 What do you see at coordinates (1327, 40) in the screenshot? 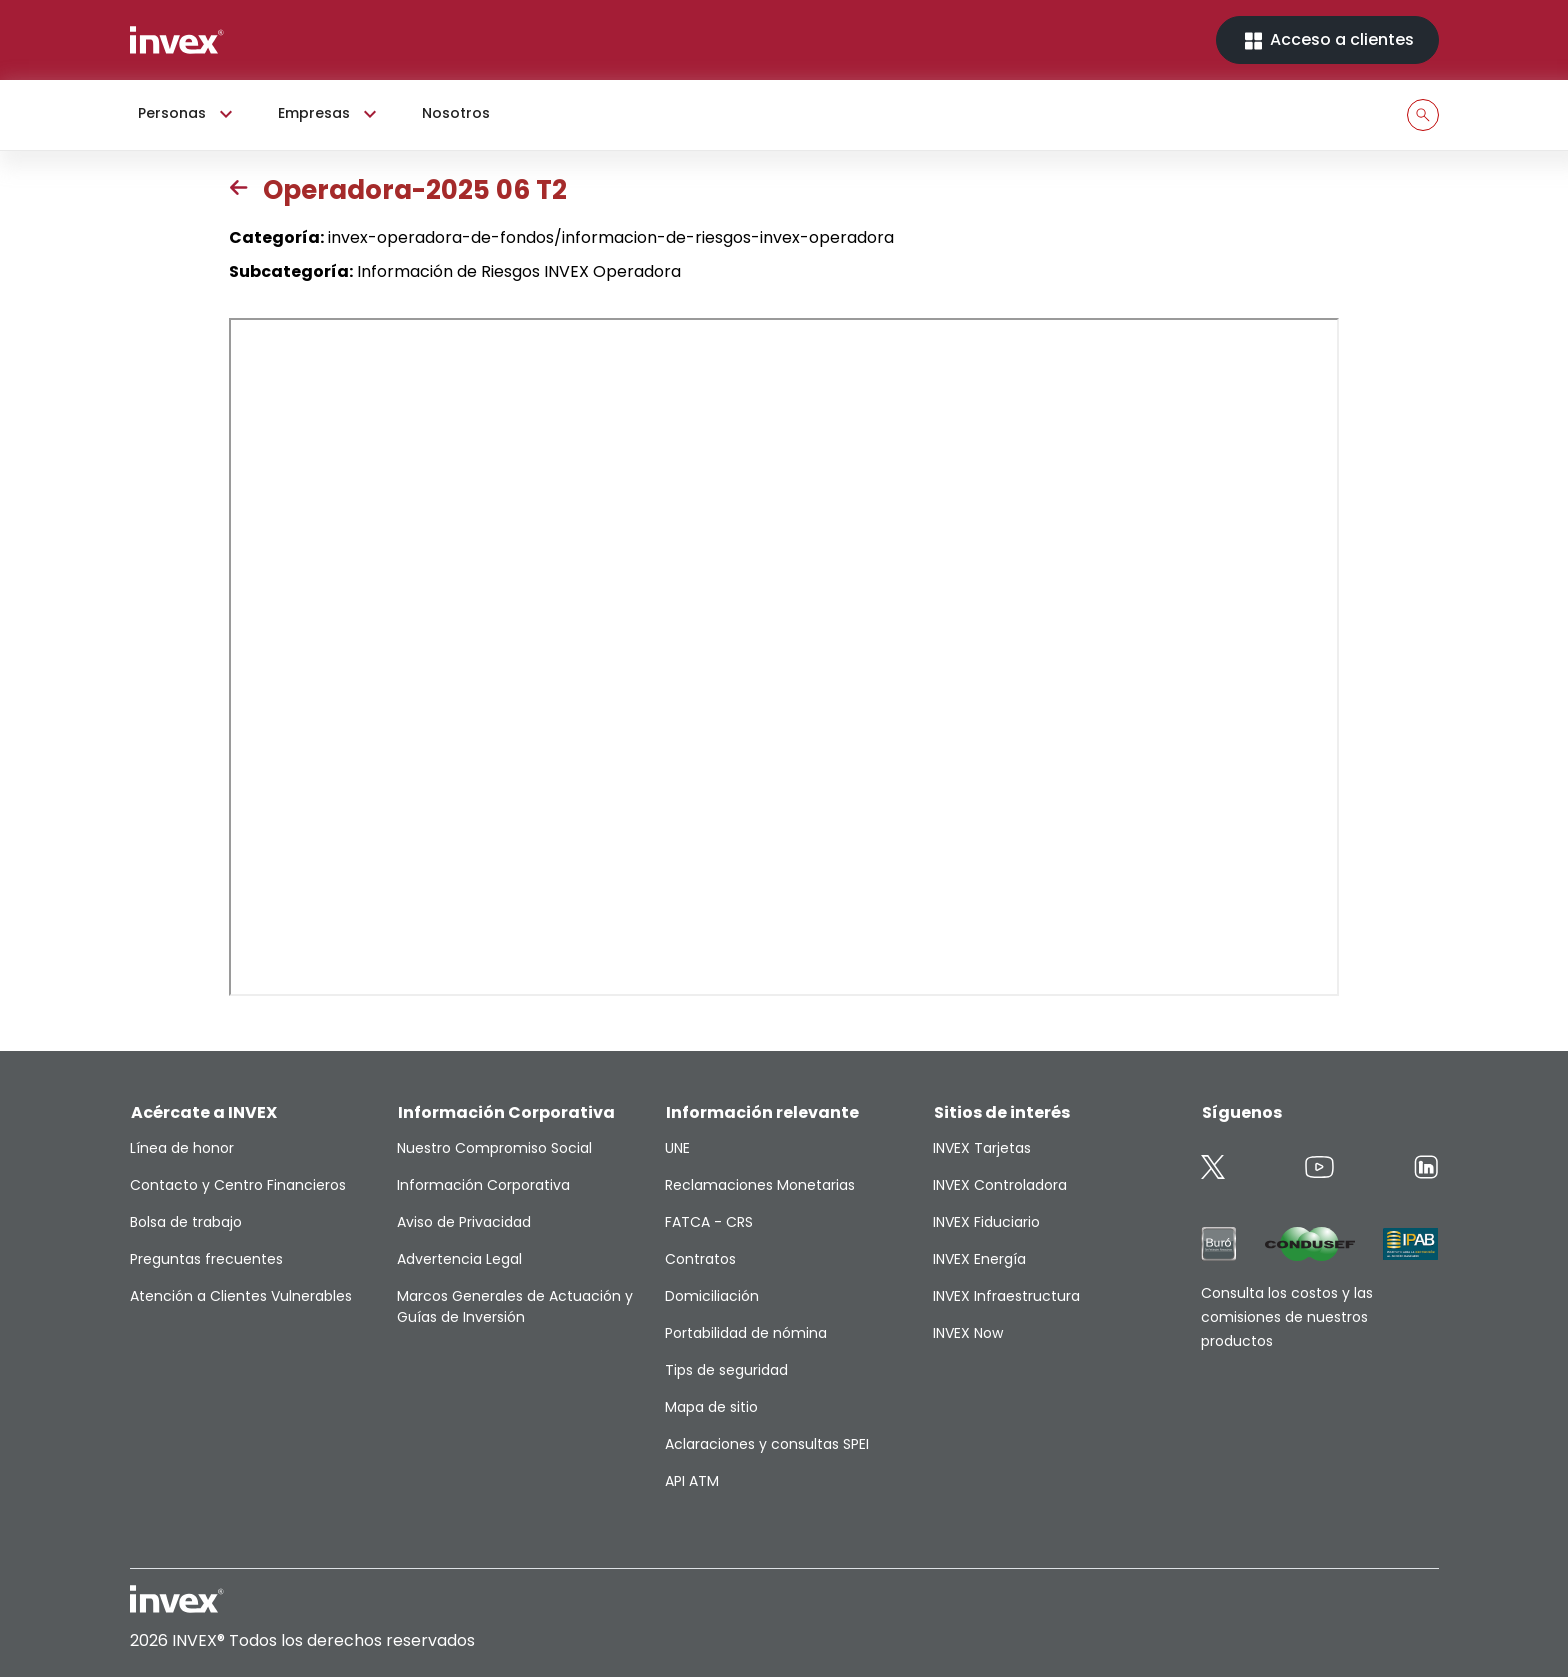
I see `Acceso a clientes` at bounding box center [1327, 40].